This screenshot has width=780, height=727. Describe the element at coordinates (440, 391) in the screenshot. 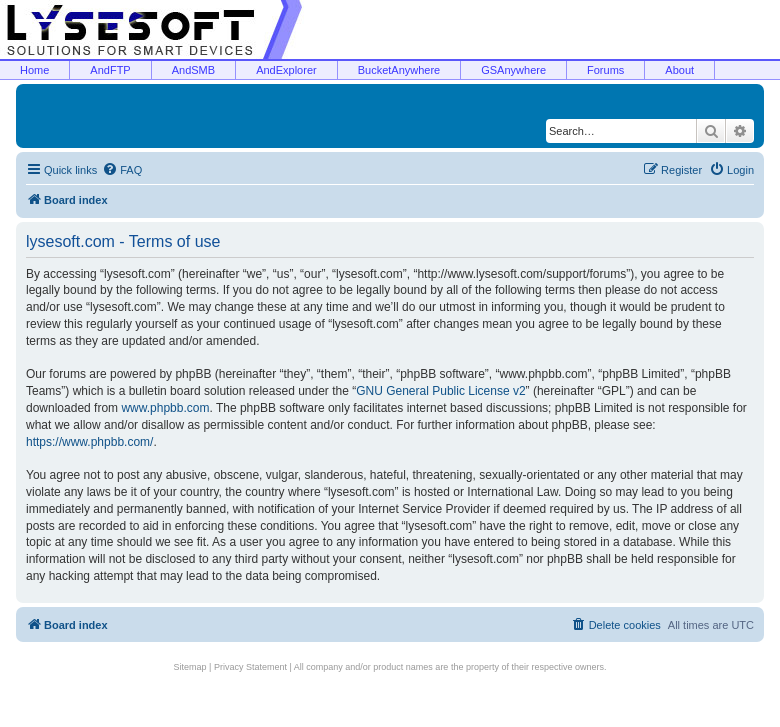

I see `GNU General Public License v2` at that location.